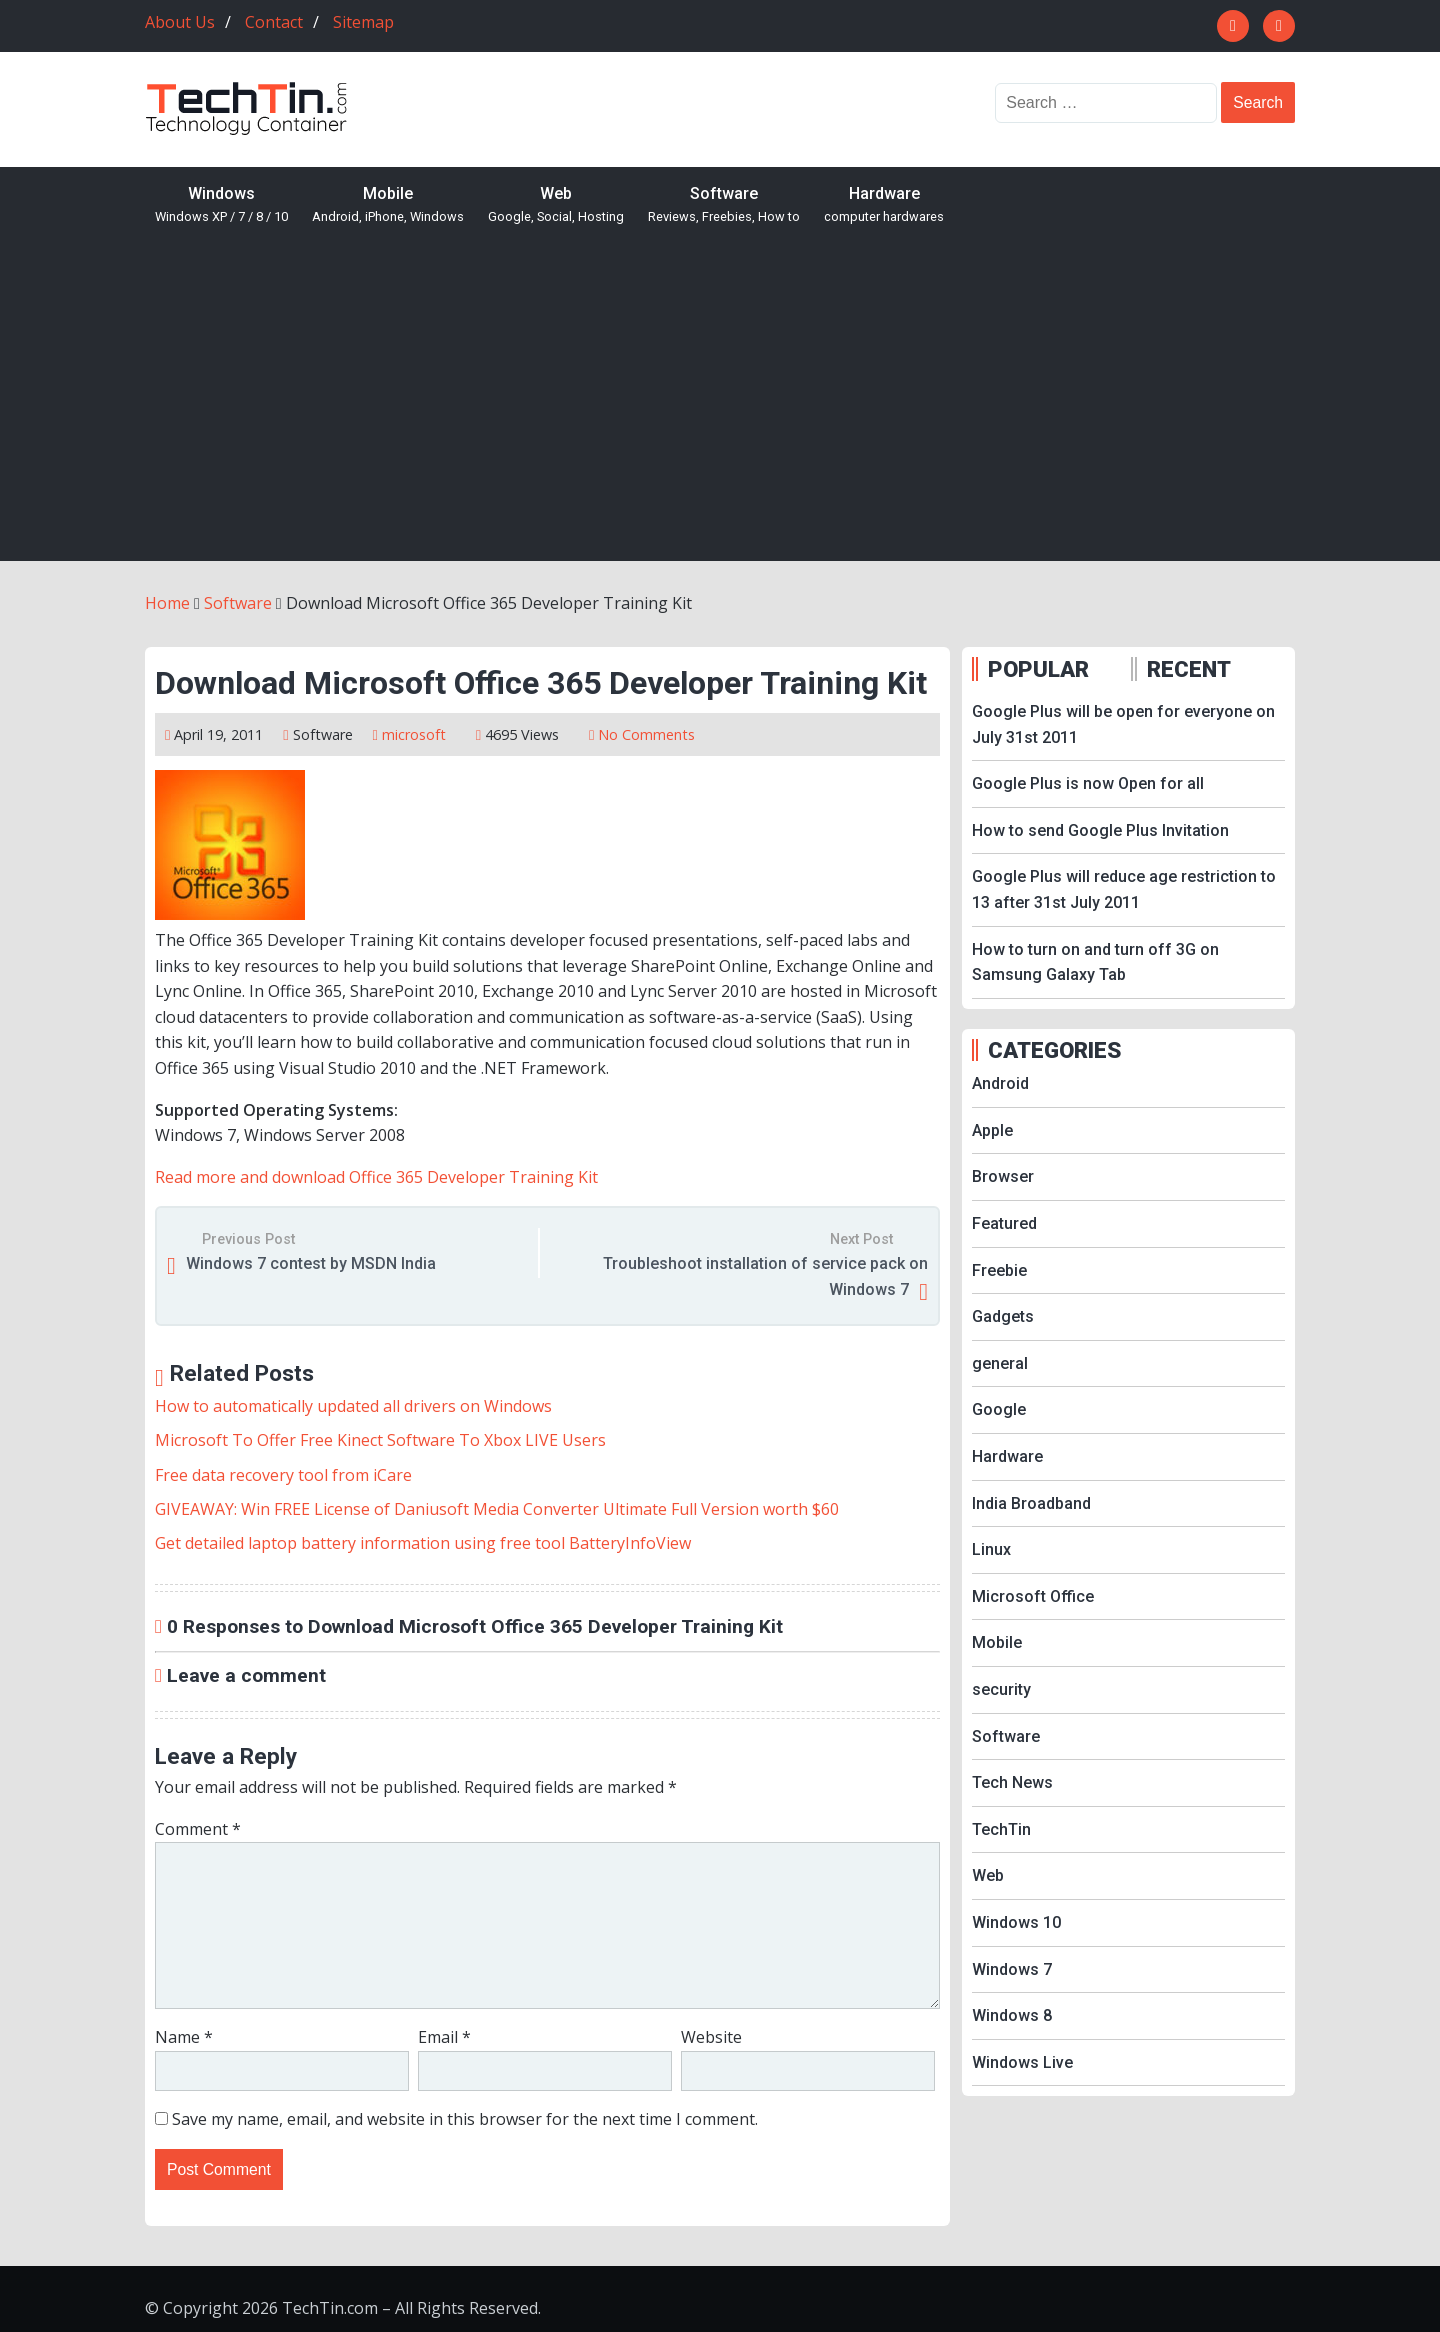 This screenshot has height=2332, width=1440. I want to click on Google Plus is now Open for all, so click(1088, 783).